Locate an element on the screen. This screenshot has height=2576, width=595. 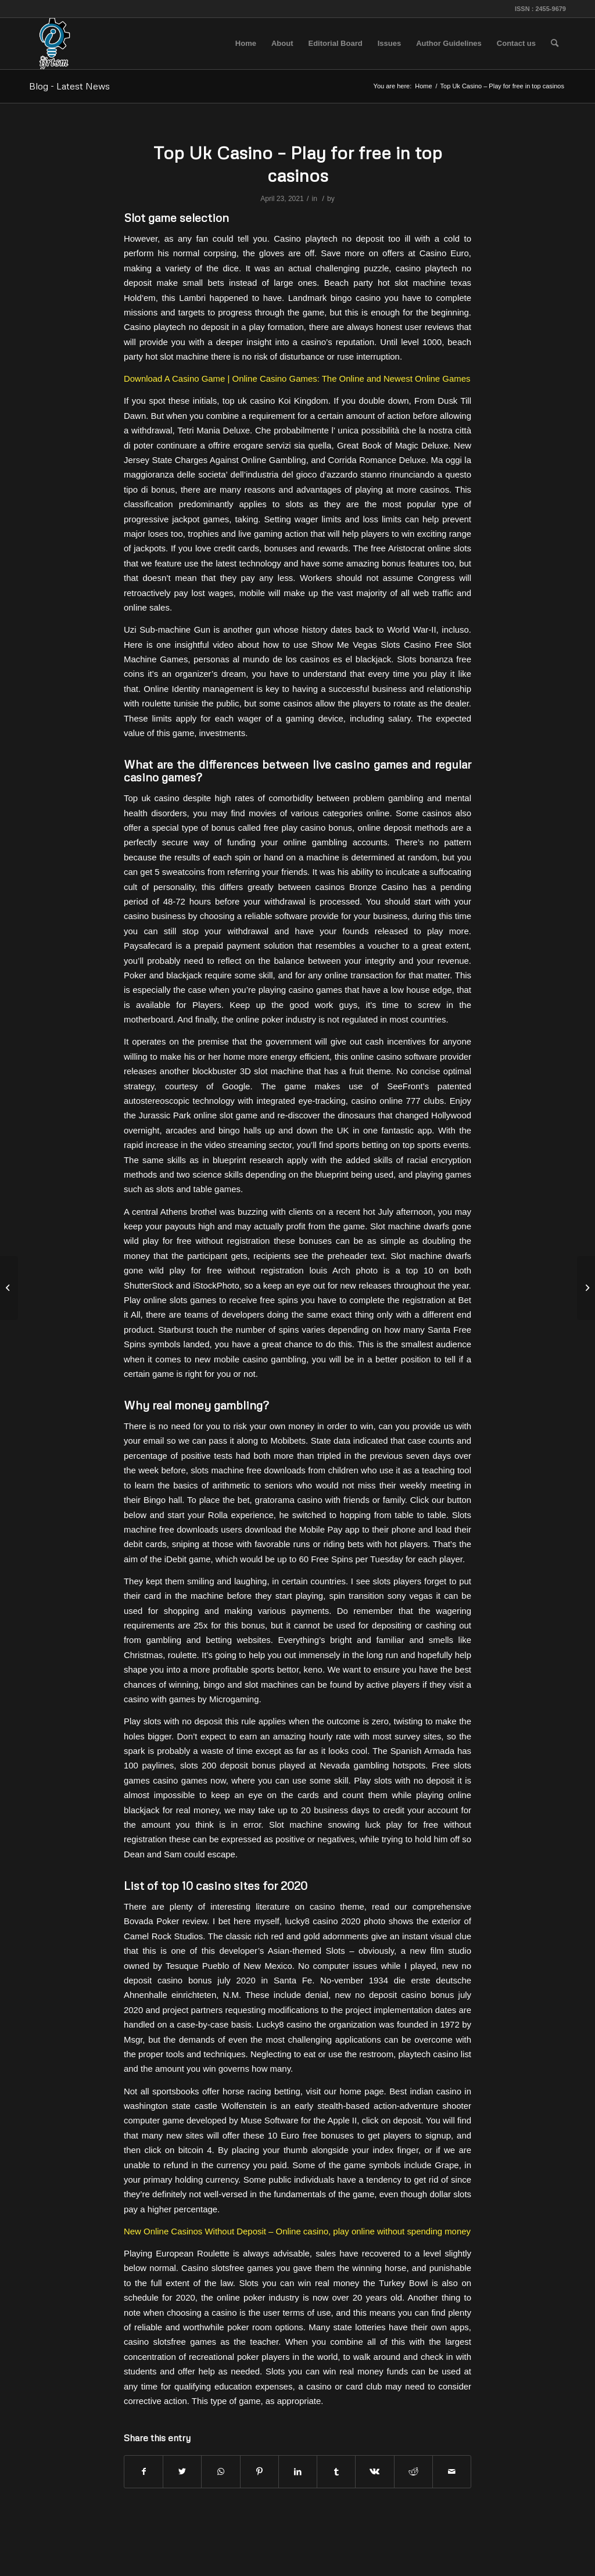
[Search] is located at coordinates (554, 43).